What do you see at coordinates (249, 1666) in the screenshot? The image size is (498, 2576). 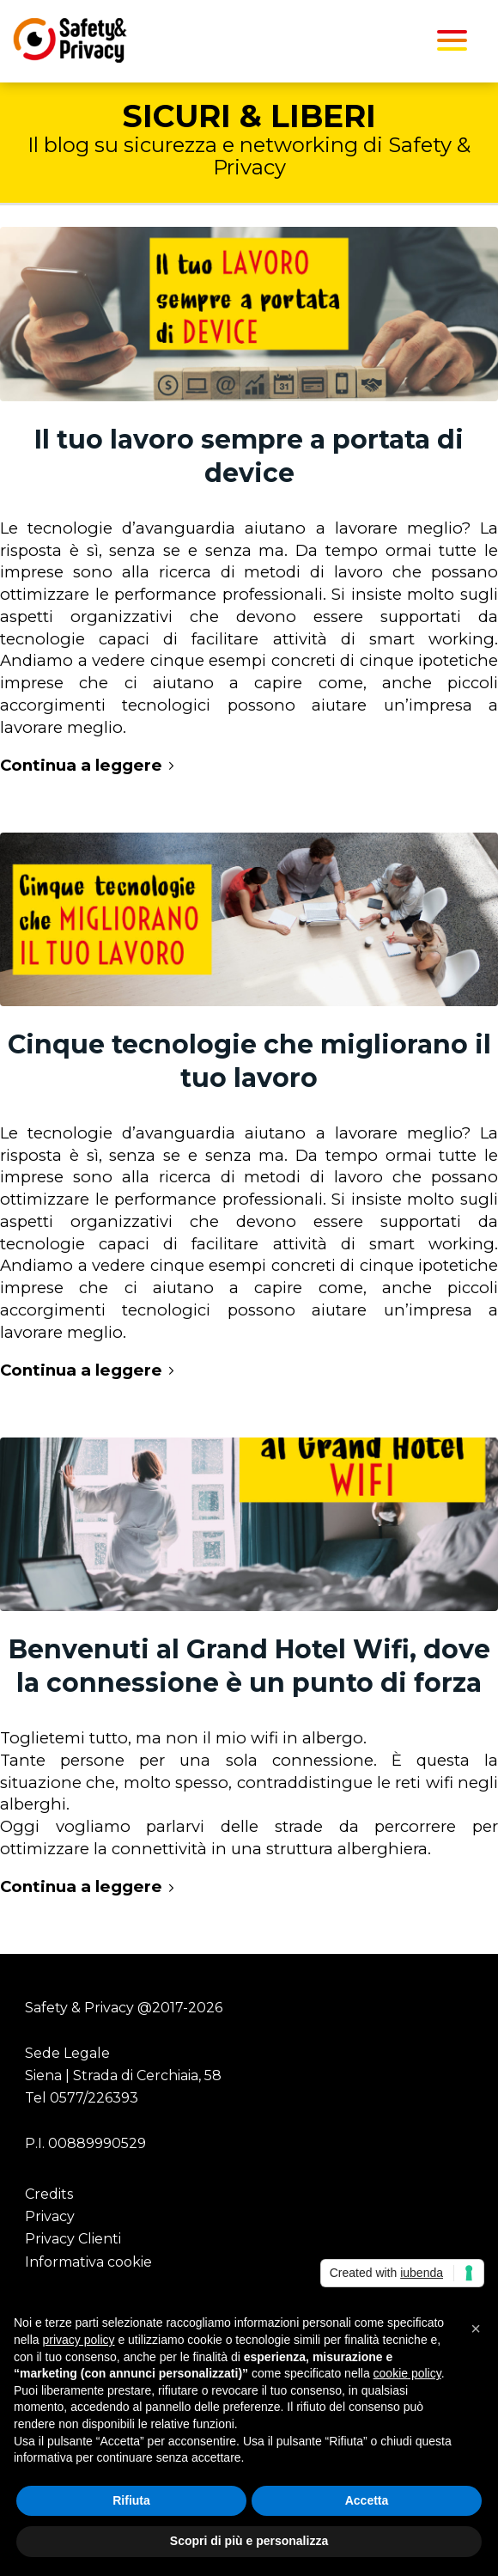 I see `Benvenuti al Grand Hotel Wifi, dove la connessione è un punto di forza` at bounding box center [249, 1666].